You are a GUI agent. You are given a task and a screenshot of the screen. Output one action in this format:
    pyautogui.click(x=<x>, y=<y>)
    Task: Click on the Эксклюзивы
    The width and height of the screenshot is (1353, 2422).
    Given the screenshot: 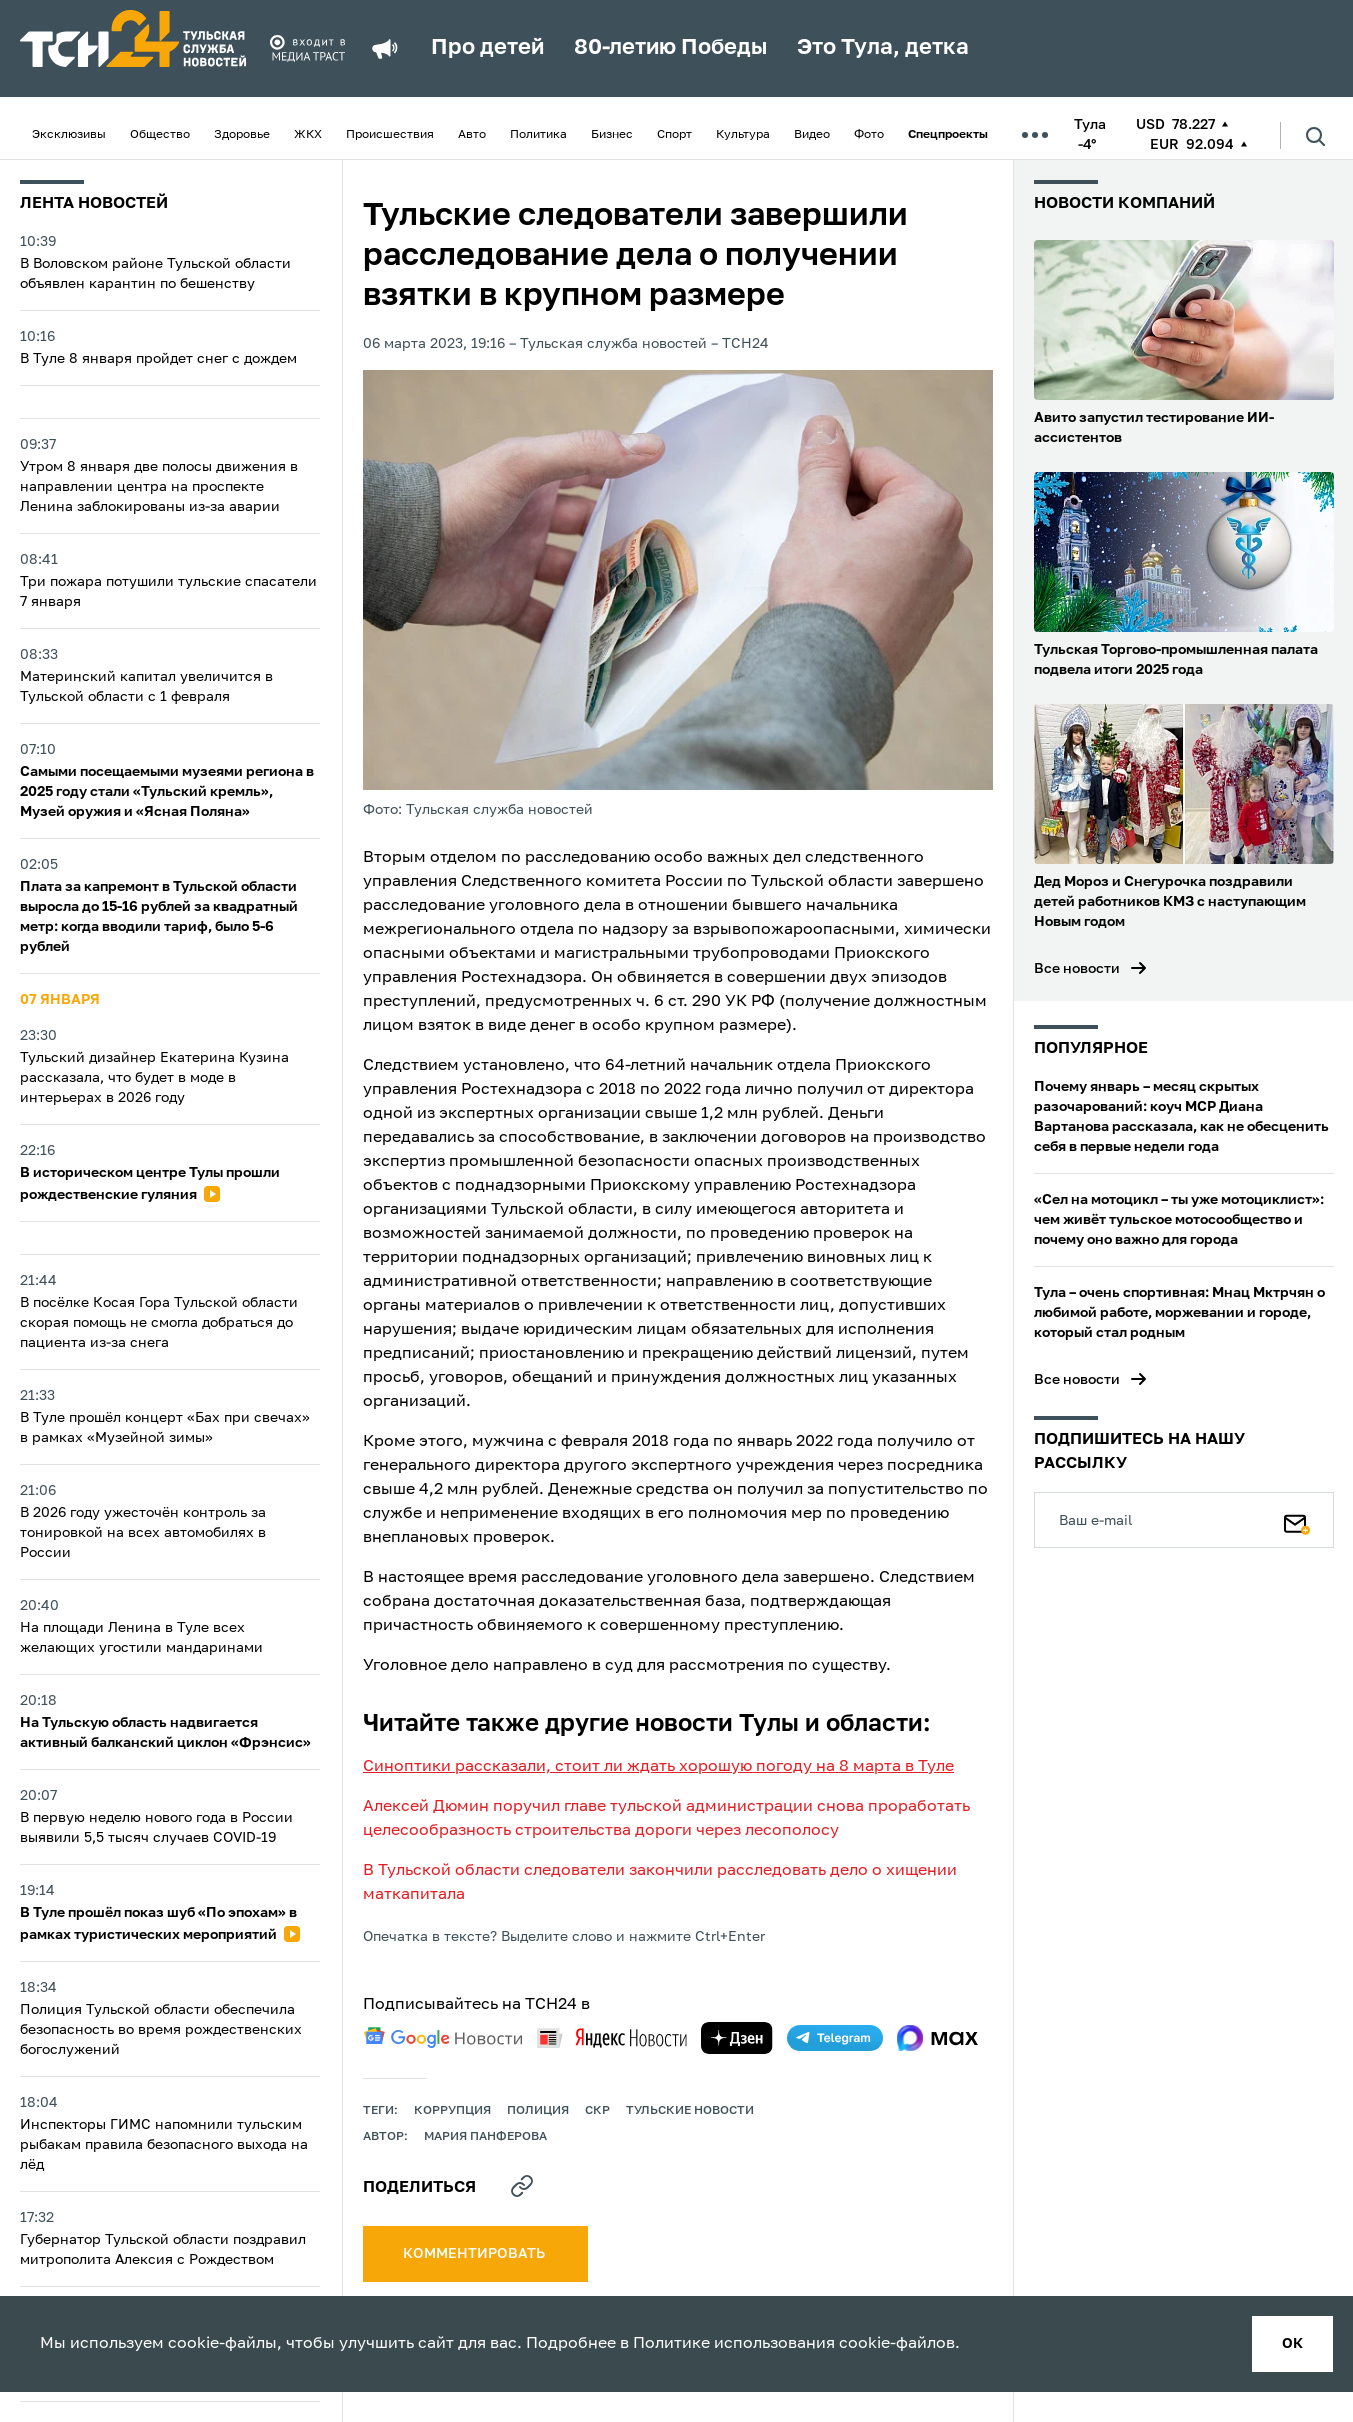 What is the action you would take?
    pyautogui.click(x=69, y=135)
    